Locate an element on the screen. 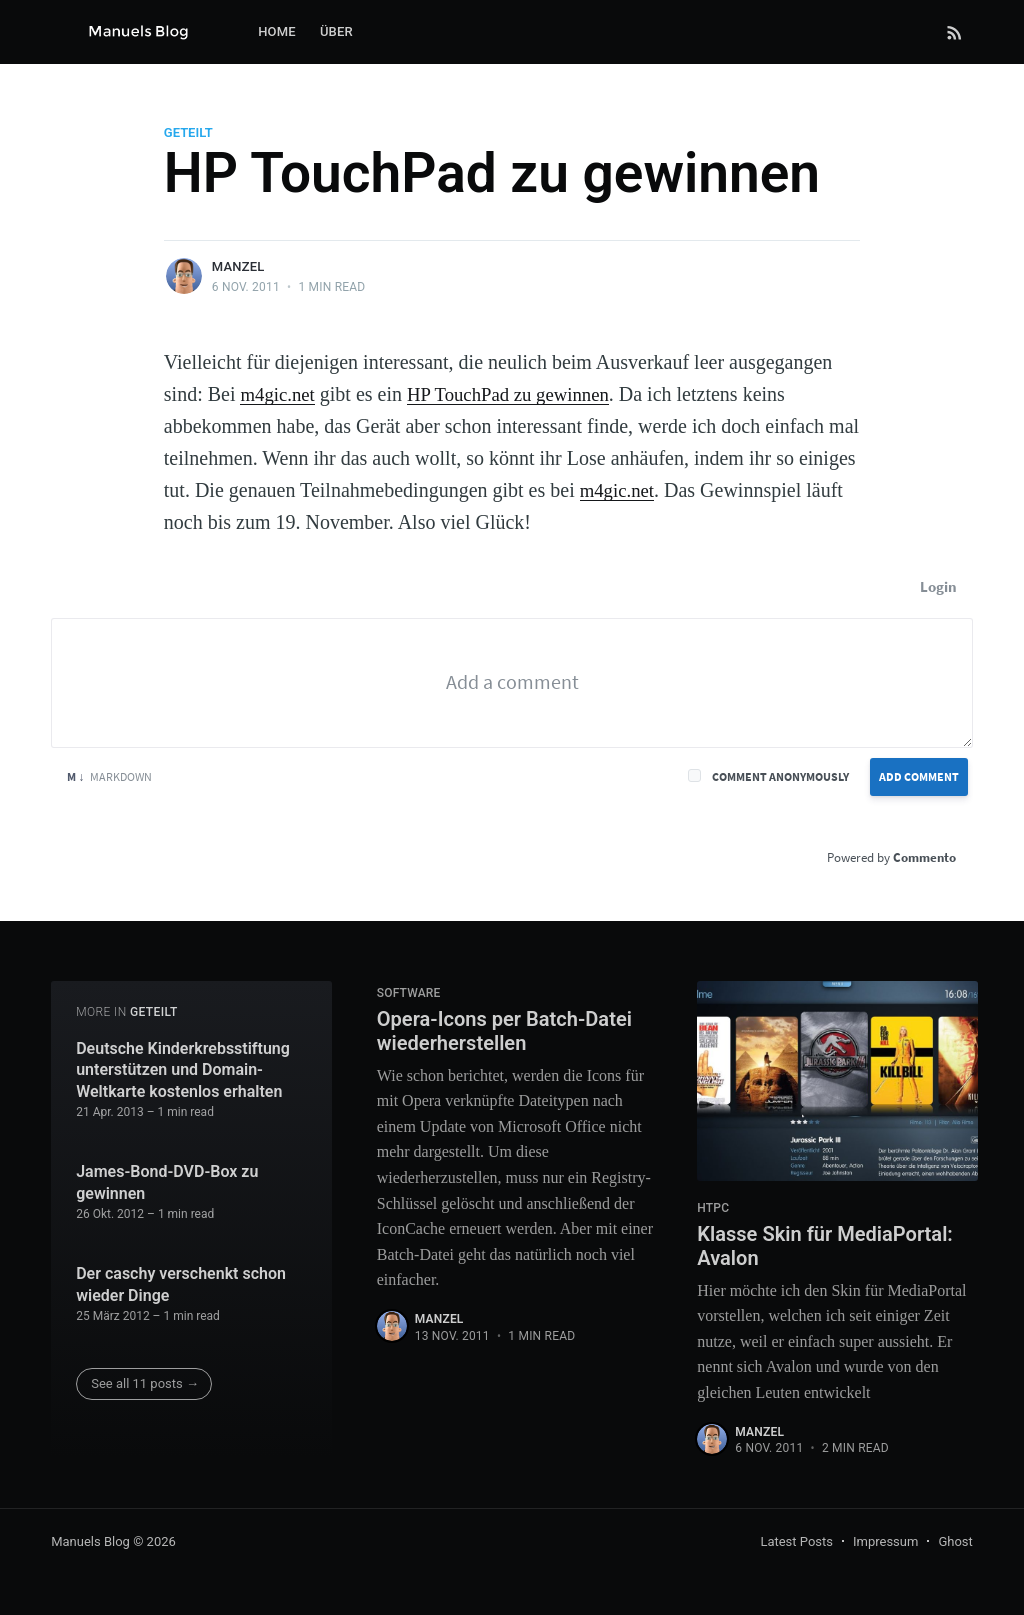 The height and width of the screenshot is (1615, 1024). [menuitem] is located at coordinates (277, 32).